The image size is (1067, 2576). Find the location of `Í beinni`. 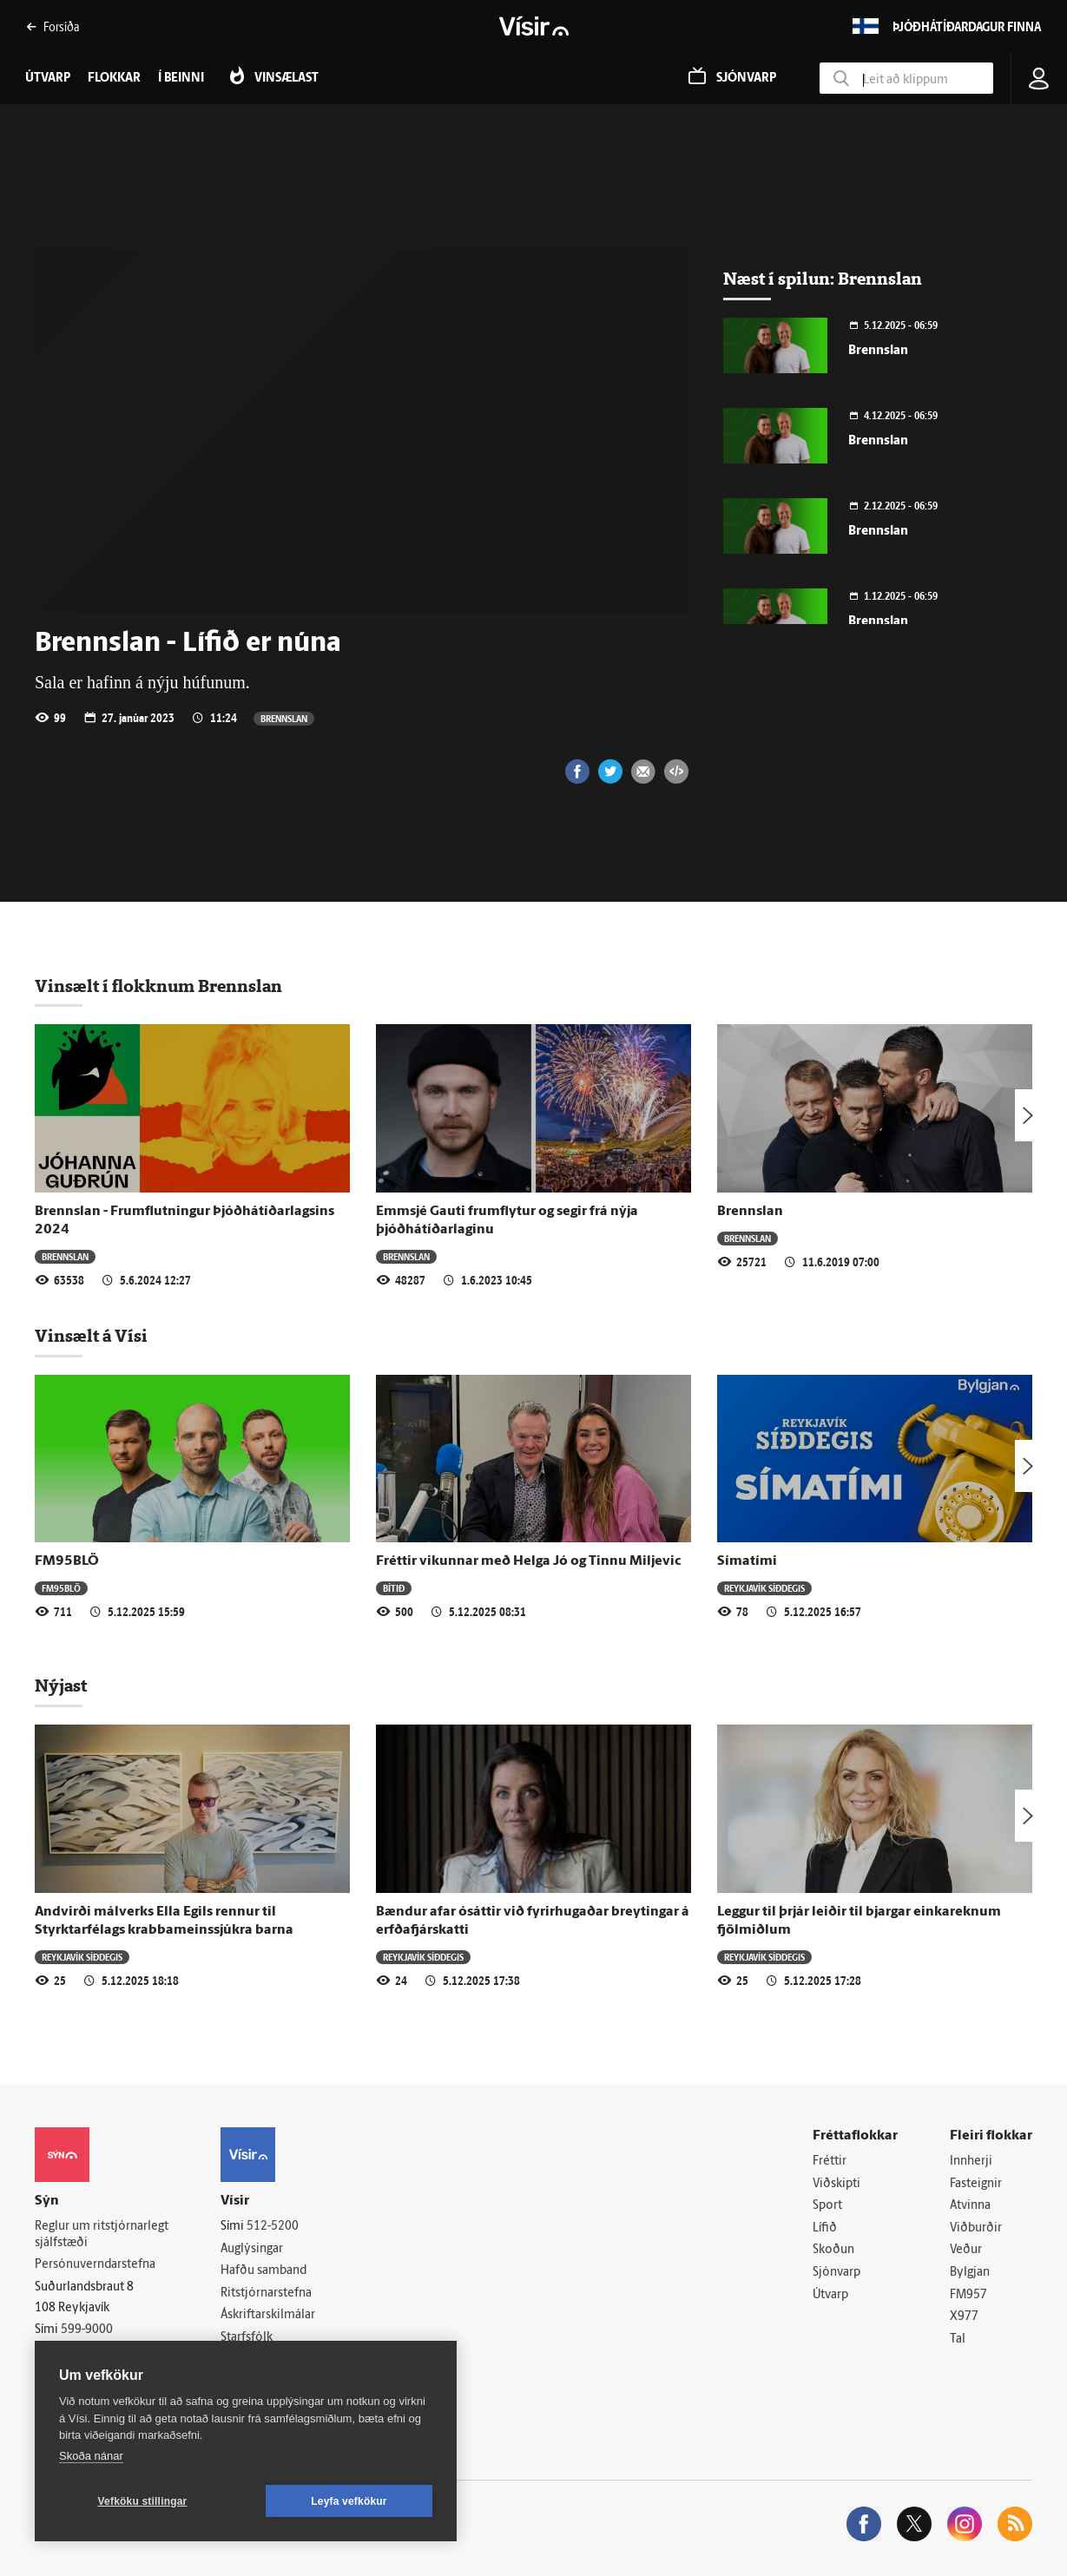

Í beinni is located at coordinates (181, 78).